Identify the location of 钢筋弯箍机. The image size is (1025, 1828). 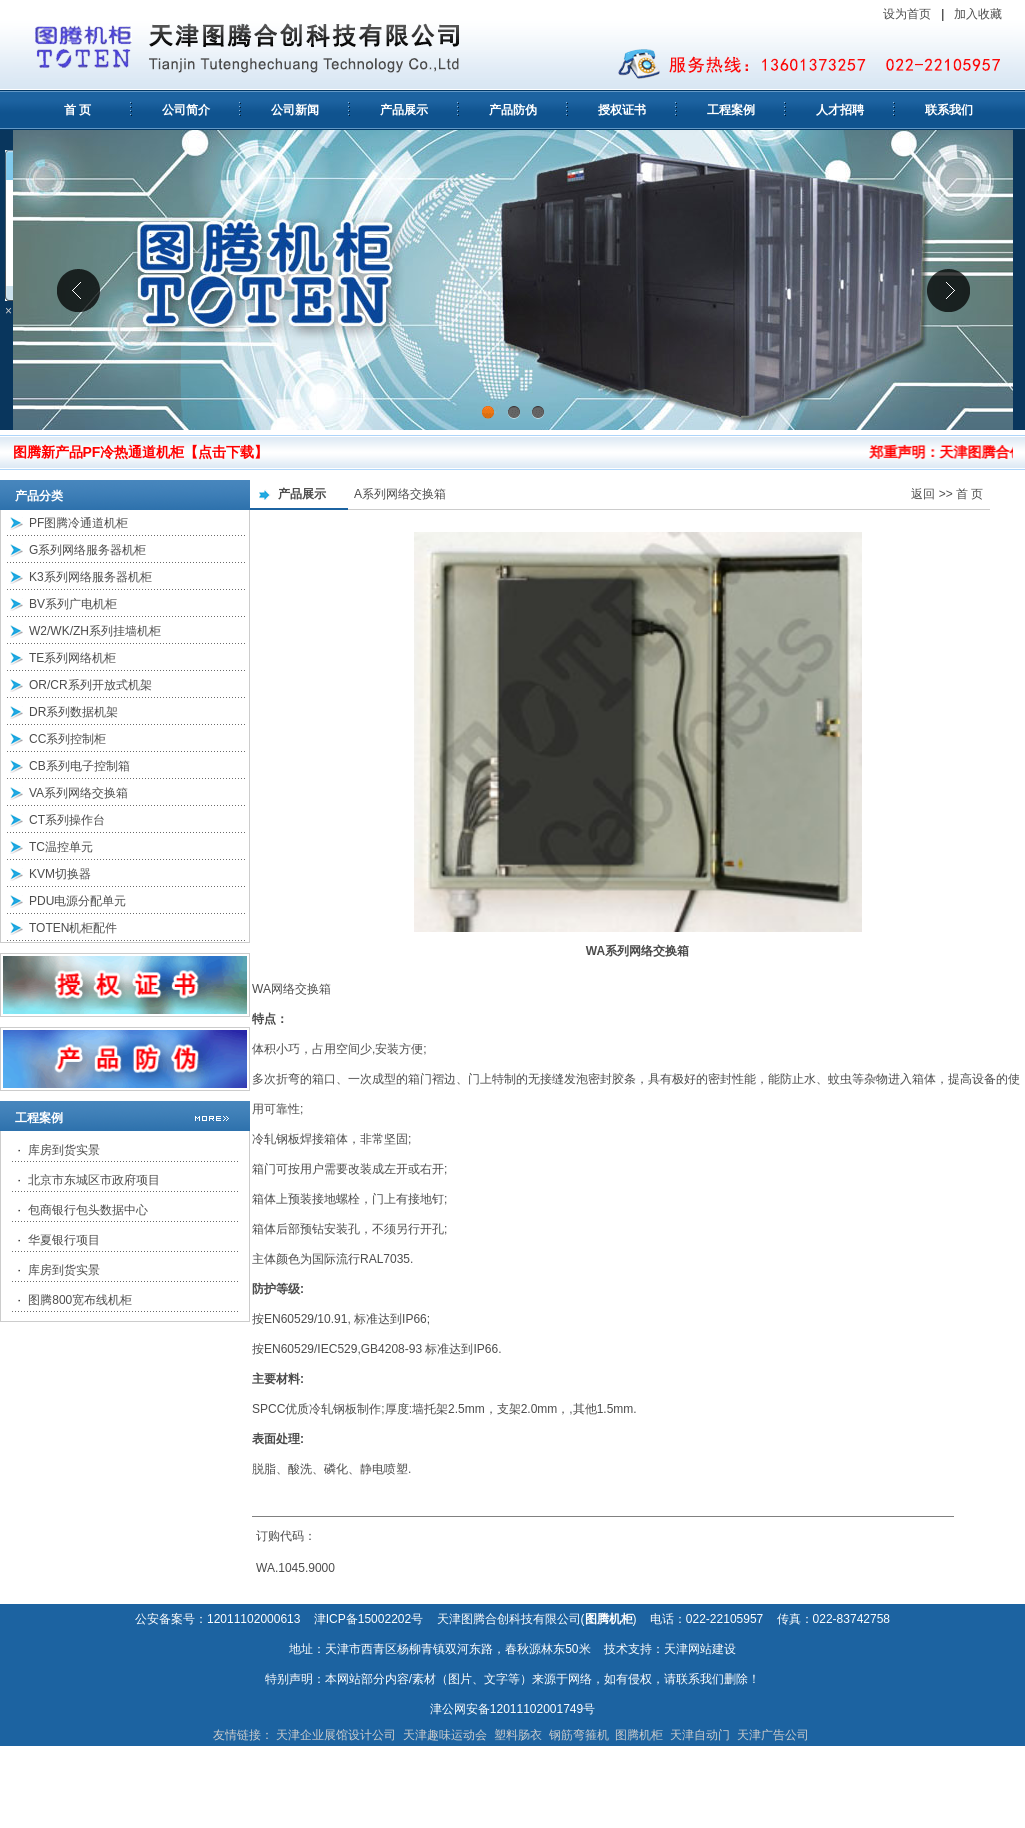
(579, 1735).